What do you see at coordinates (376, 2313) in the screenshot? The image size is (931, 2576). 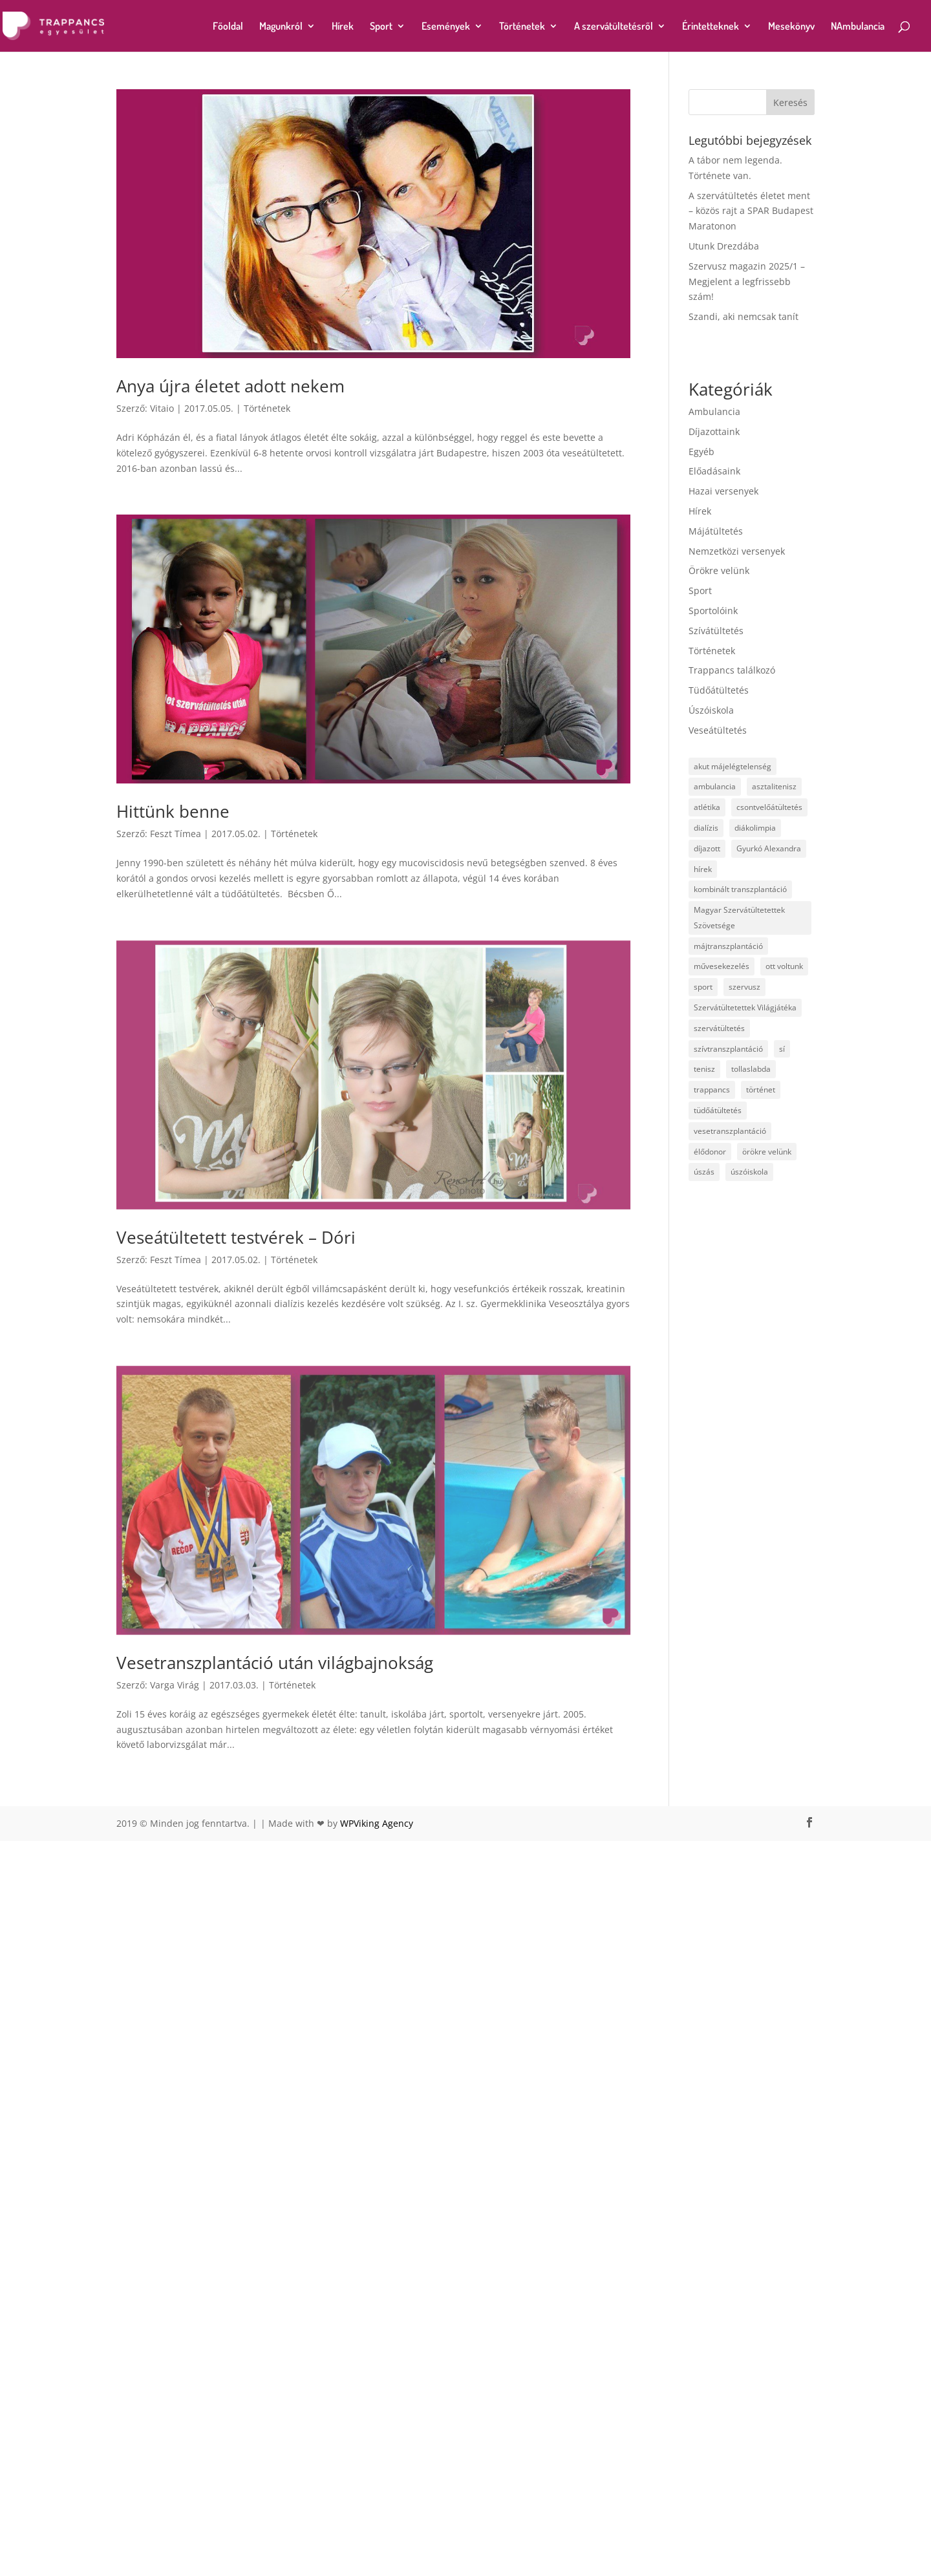 I see `WPViking Agency` at bounding box center [376, 2313].